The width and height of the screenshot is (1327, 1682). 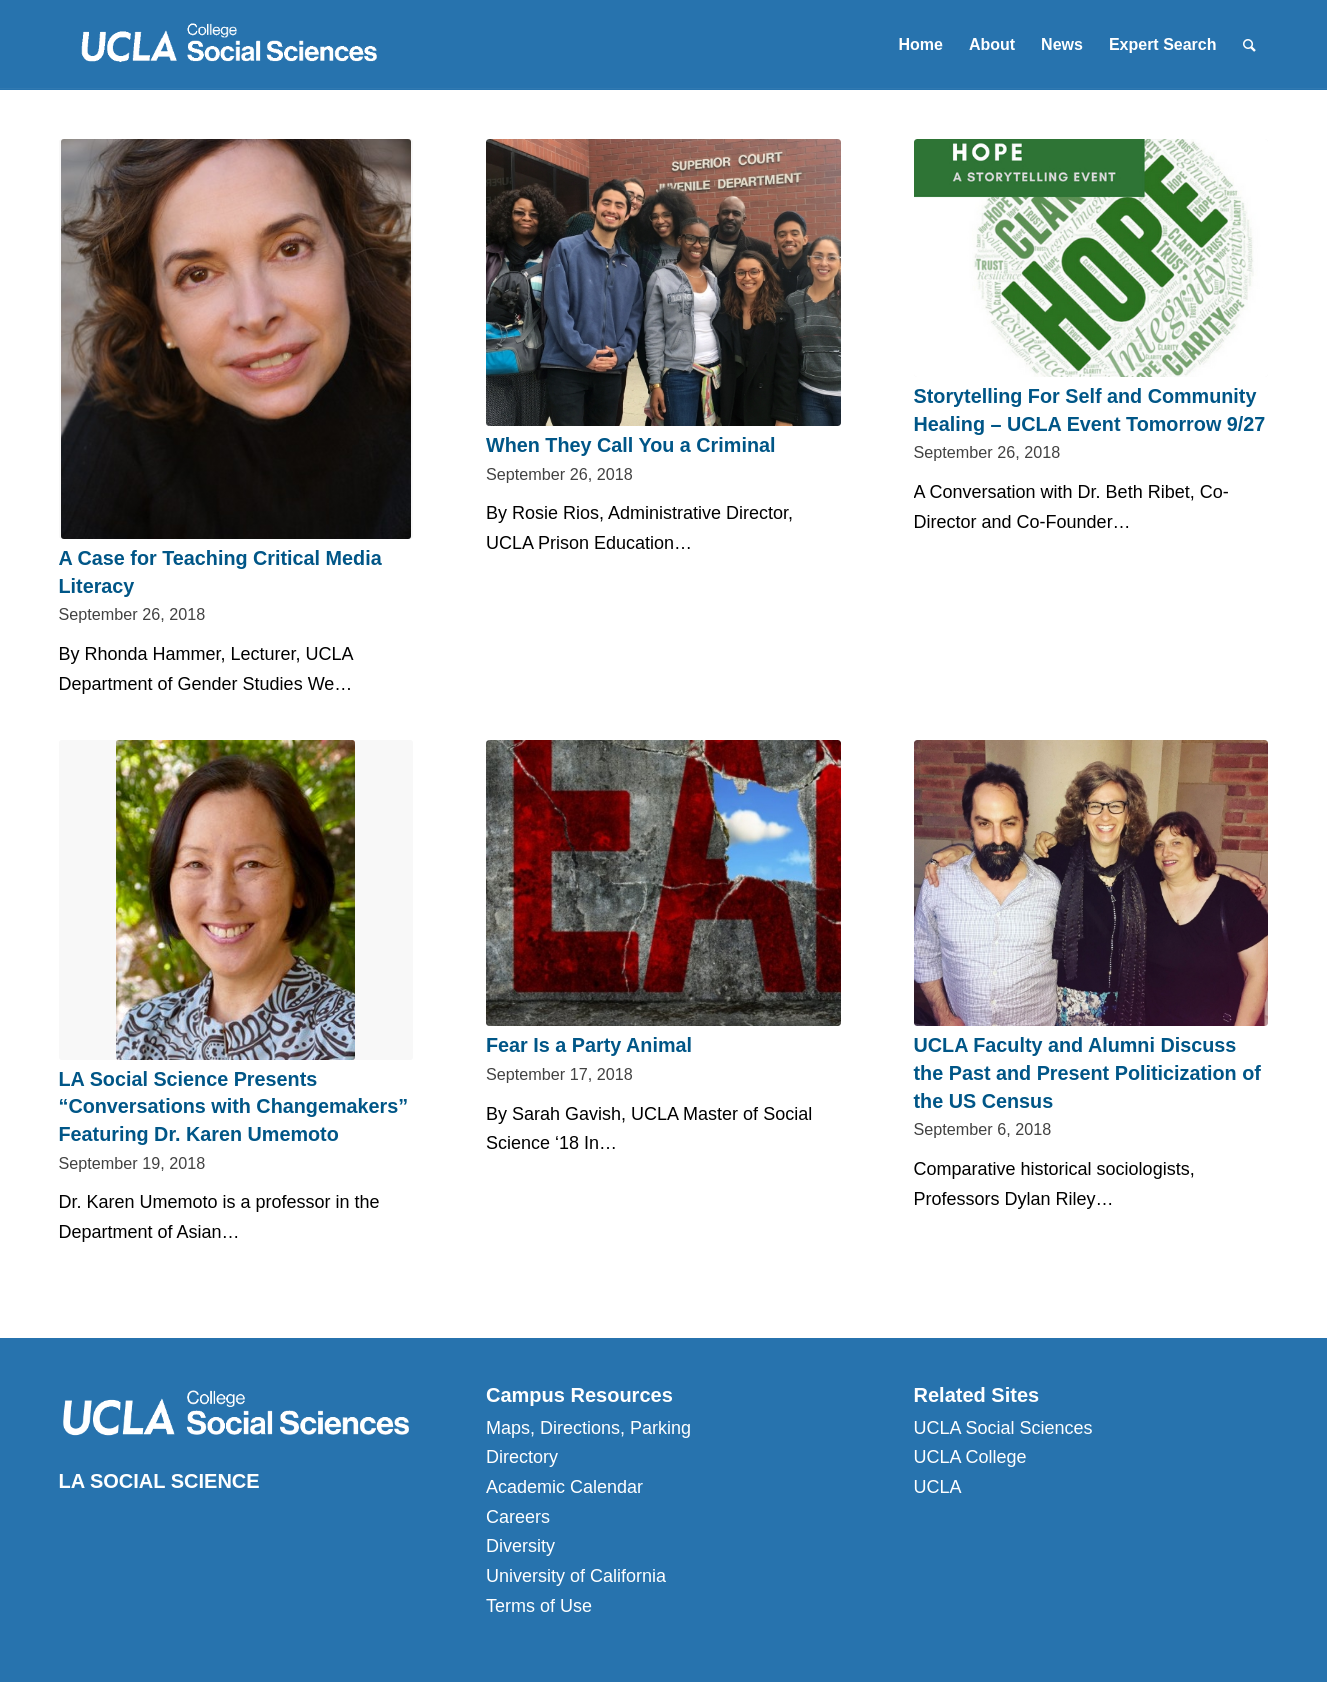 I want to click on University of California, so click(x=576, y=1576).